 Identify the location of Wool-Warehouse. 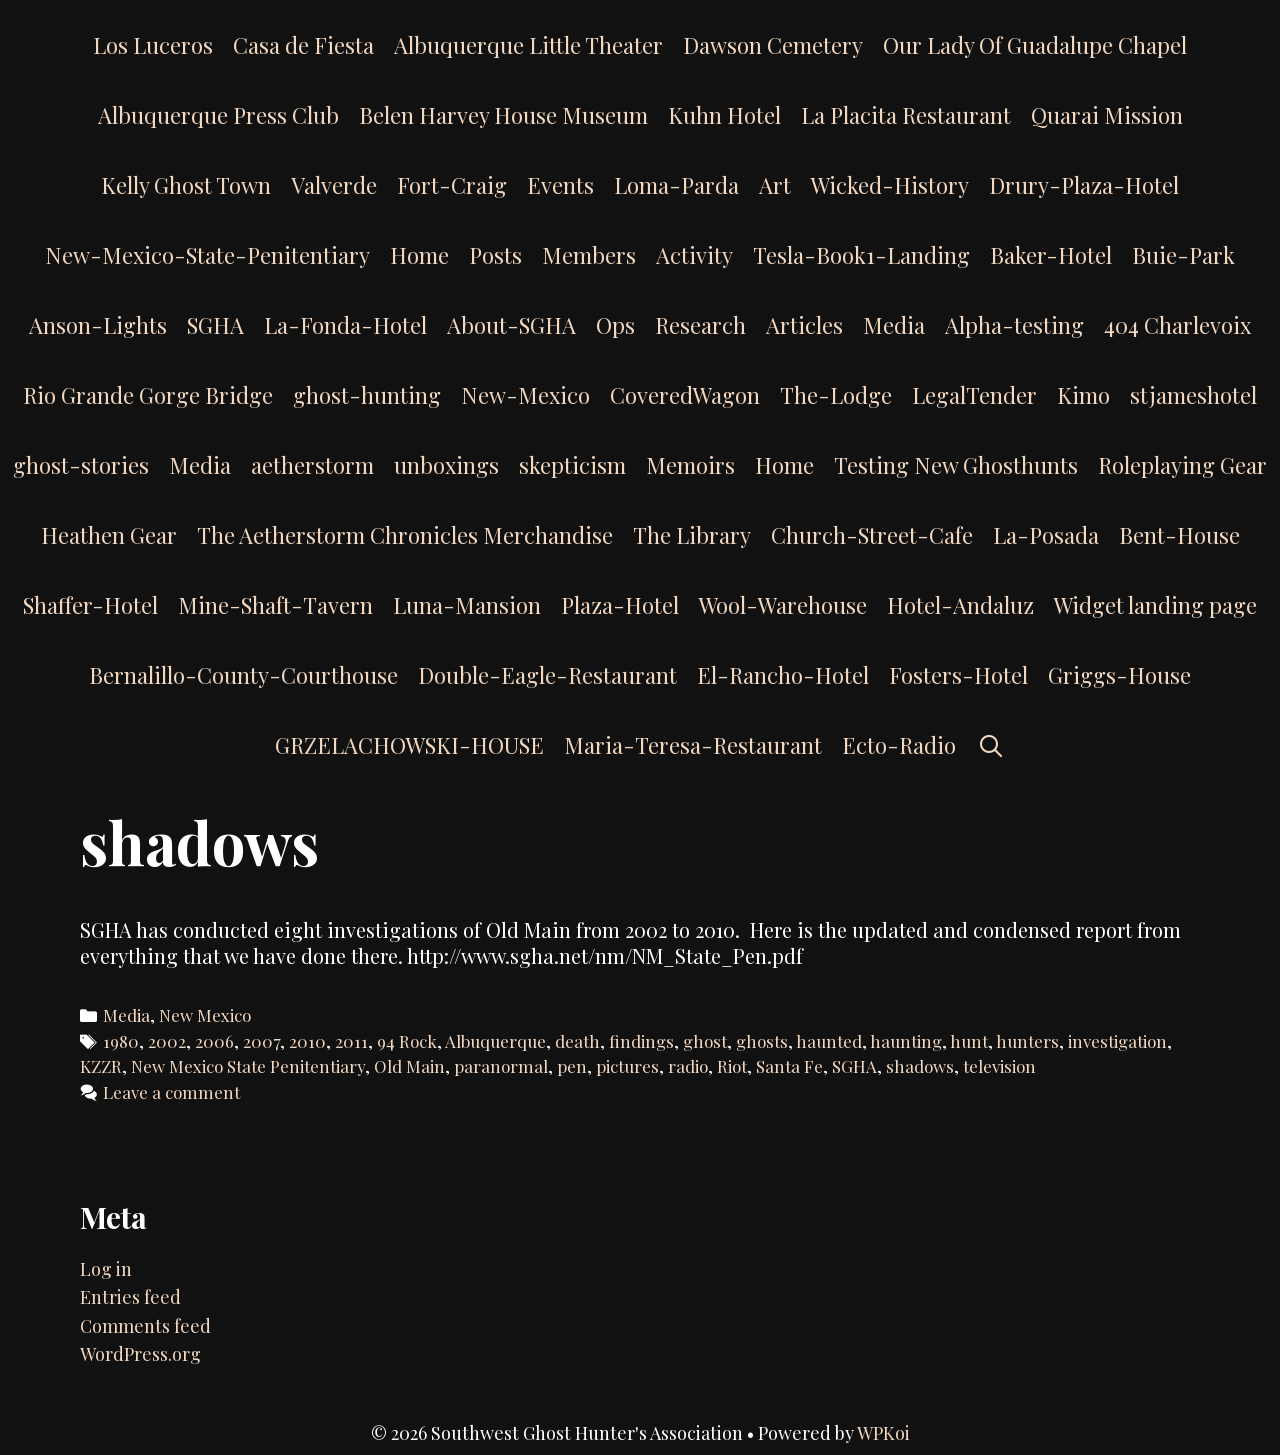
(783, 605).